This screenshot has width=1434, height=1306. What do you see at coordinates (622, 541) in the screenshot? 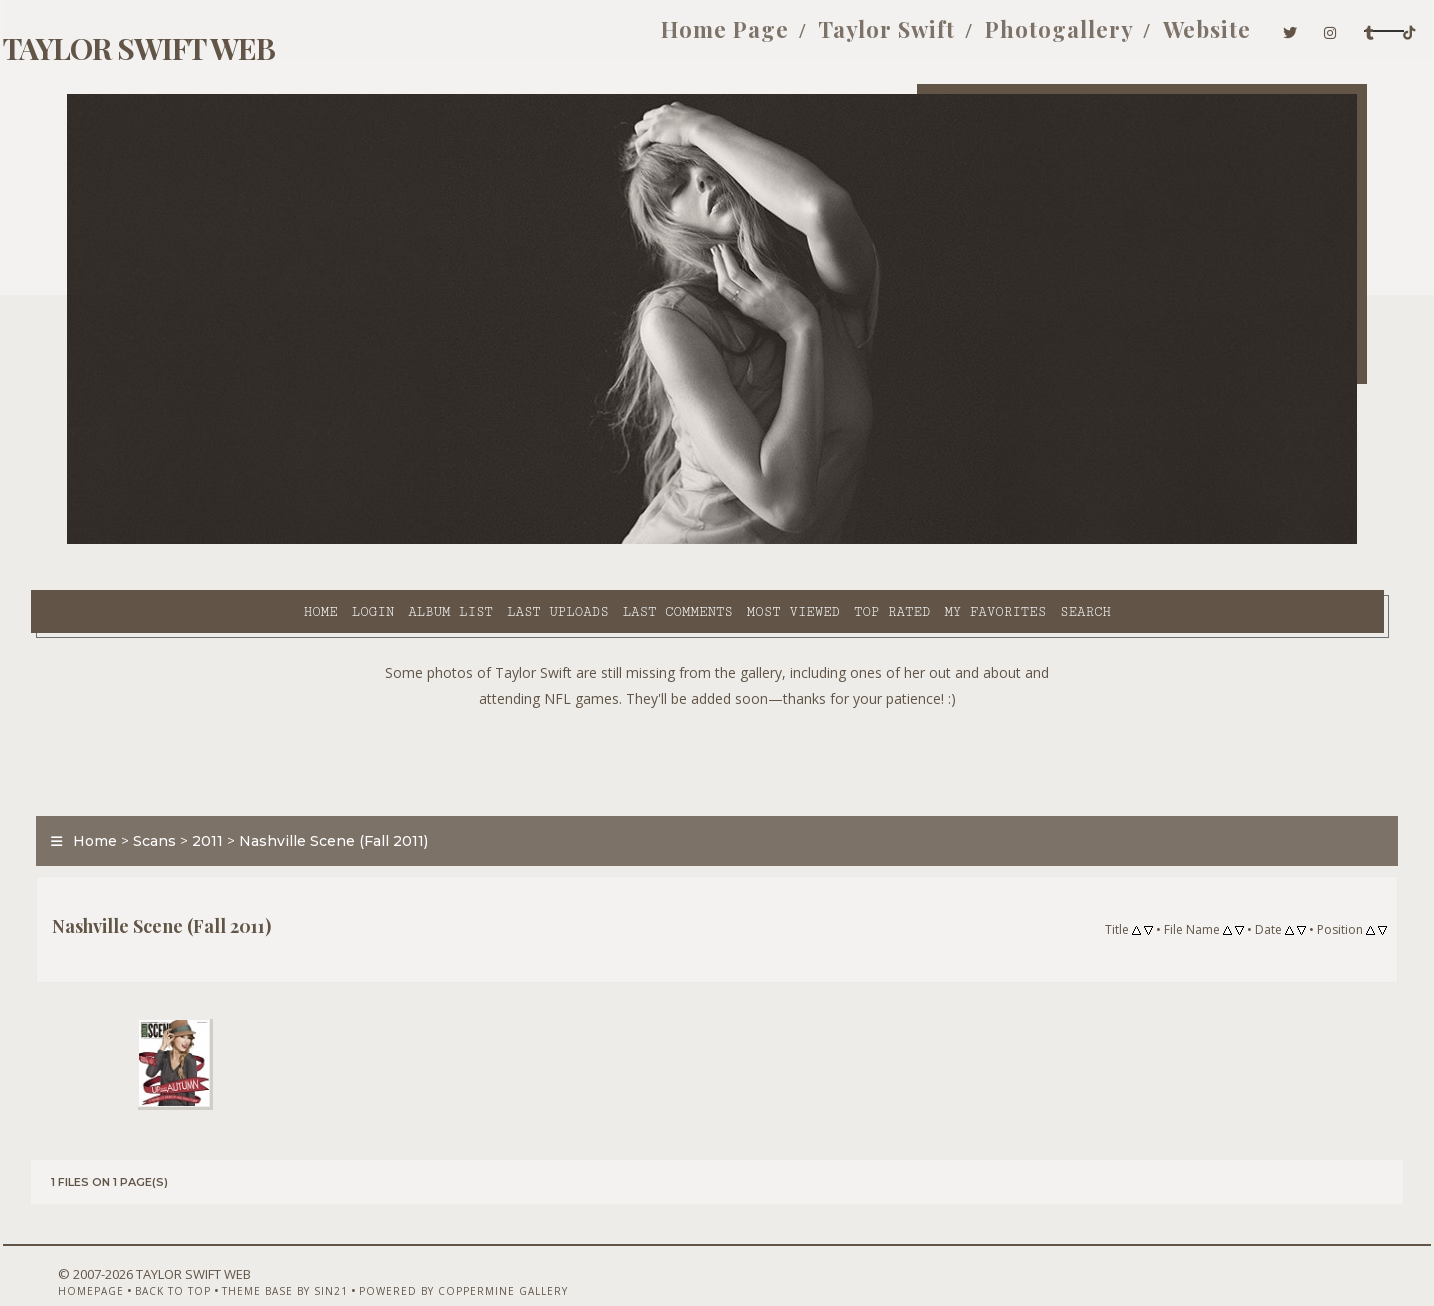
I see `Most viewed` at bounding box center [622, 541].